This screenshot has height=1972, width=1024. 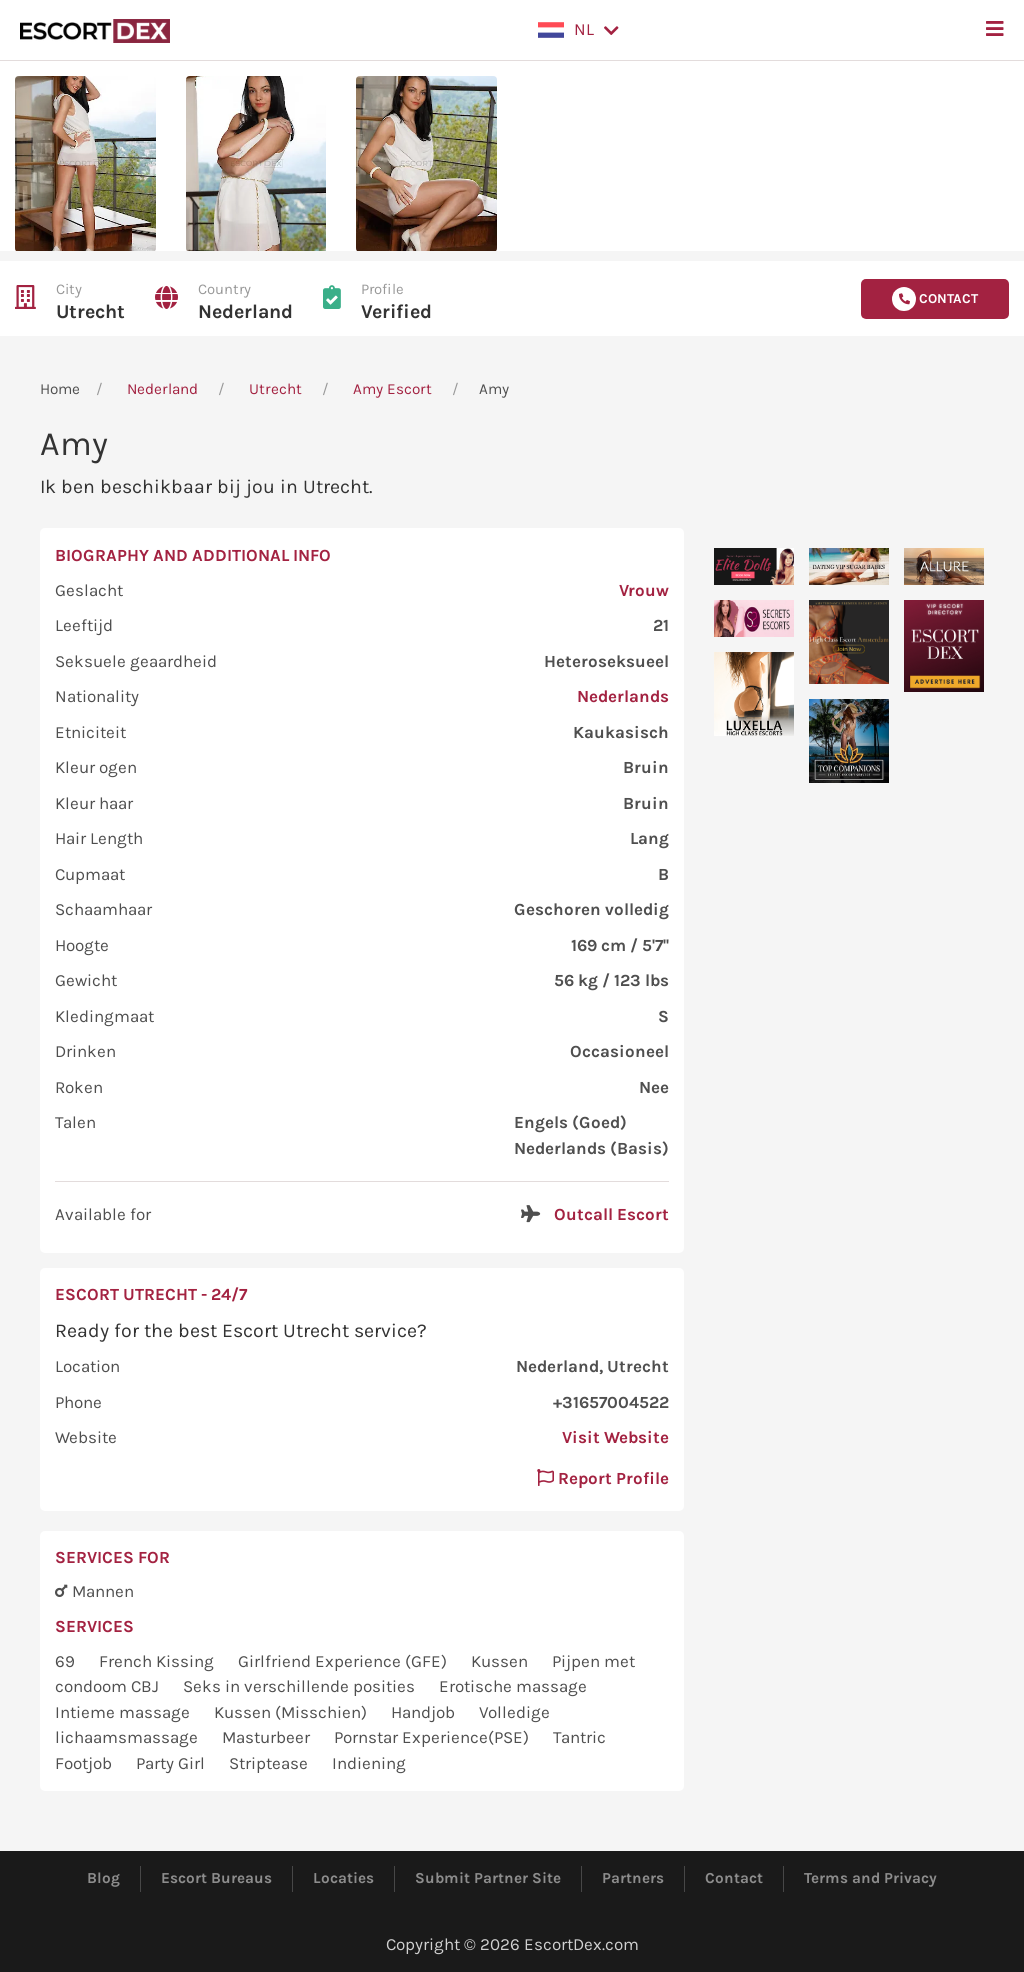 I want to click on Vrouw, so click(x=644, y=590).